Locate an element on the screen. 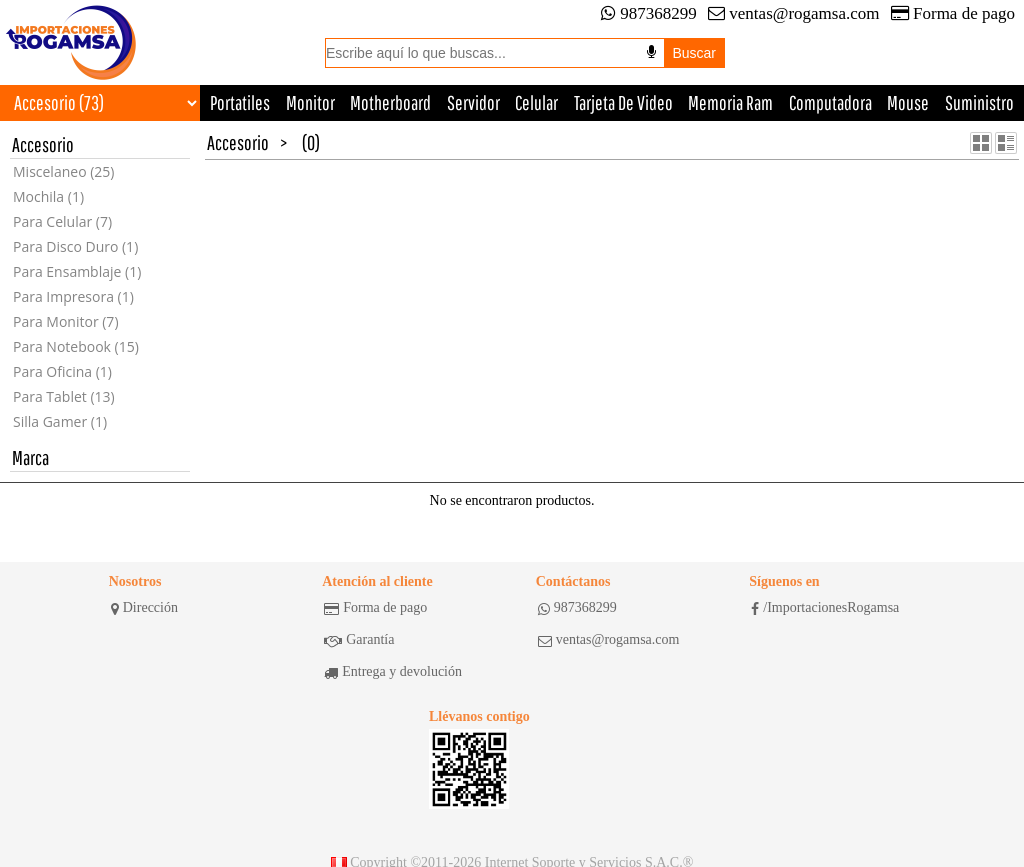 This screenshot has height=867, width=1024. Computadora is located at coordinates (830, 102).